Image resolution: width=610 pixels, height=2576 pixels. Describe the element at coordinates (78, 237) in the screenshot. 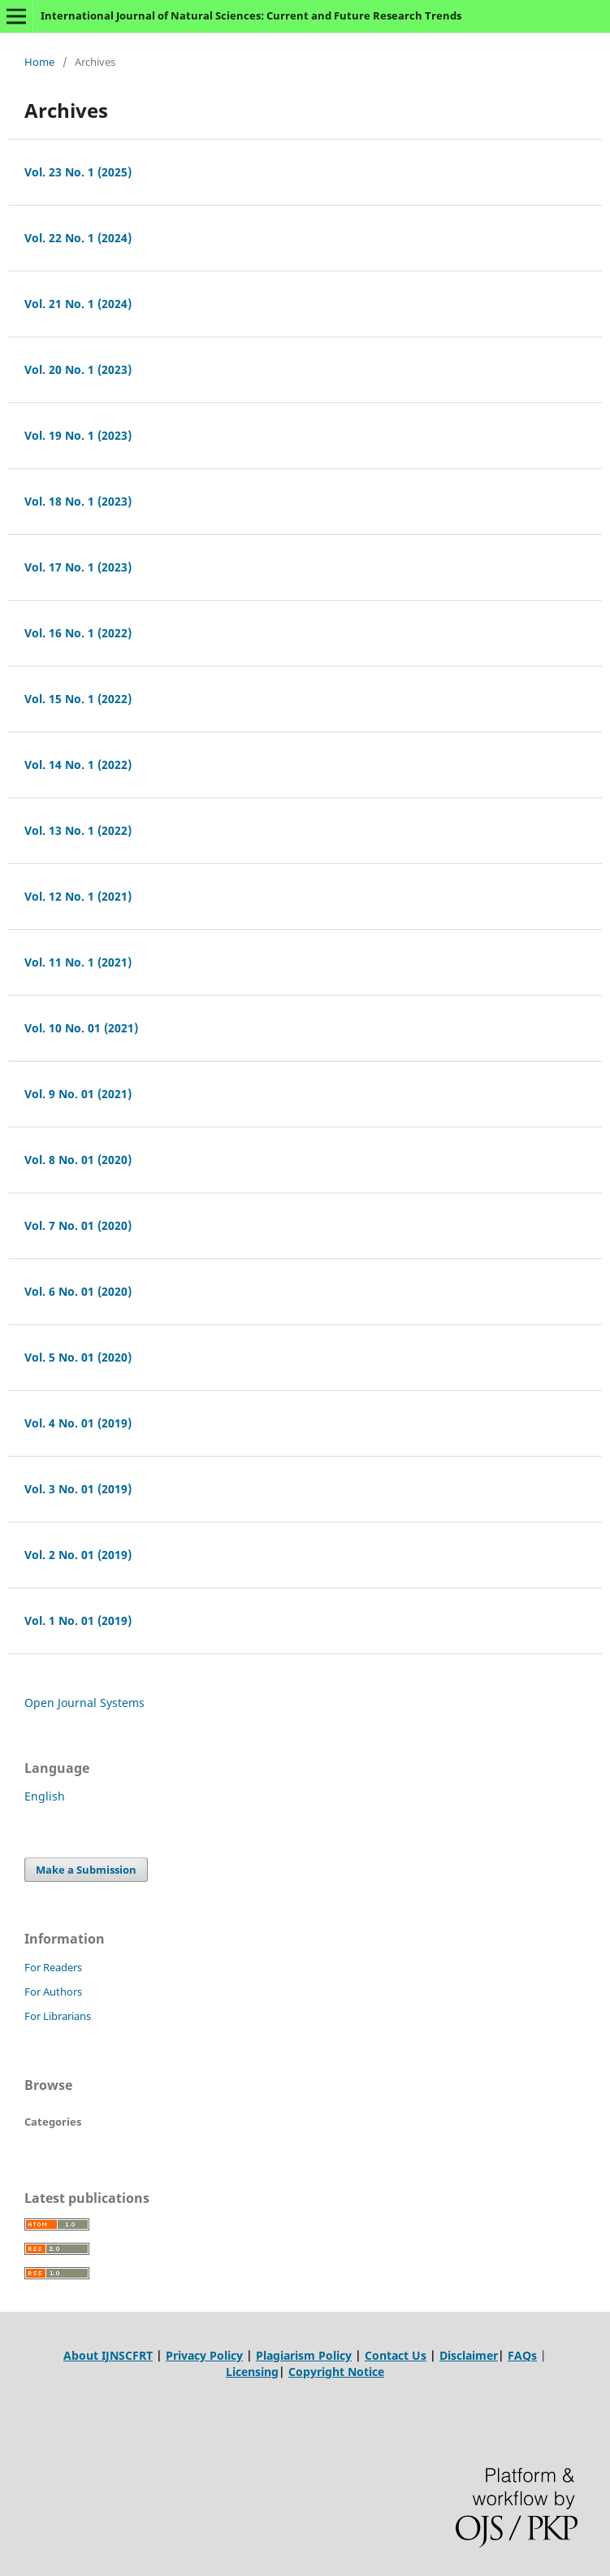

I see `Vol. 22 No. 1 (2024)` at that location.